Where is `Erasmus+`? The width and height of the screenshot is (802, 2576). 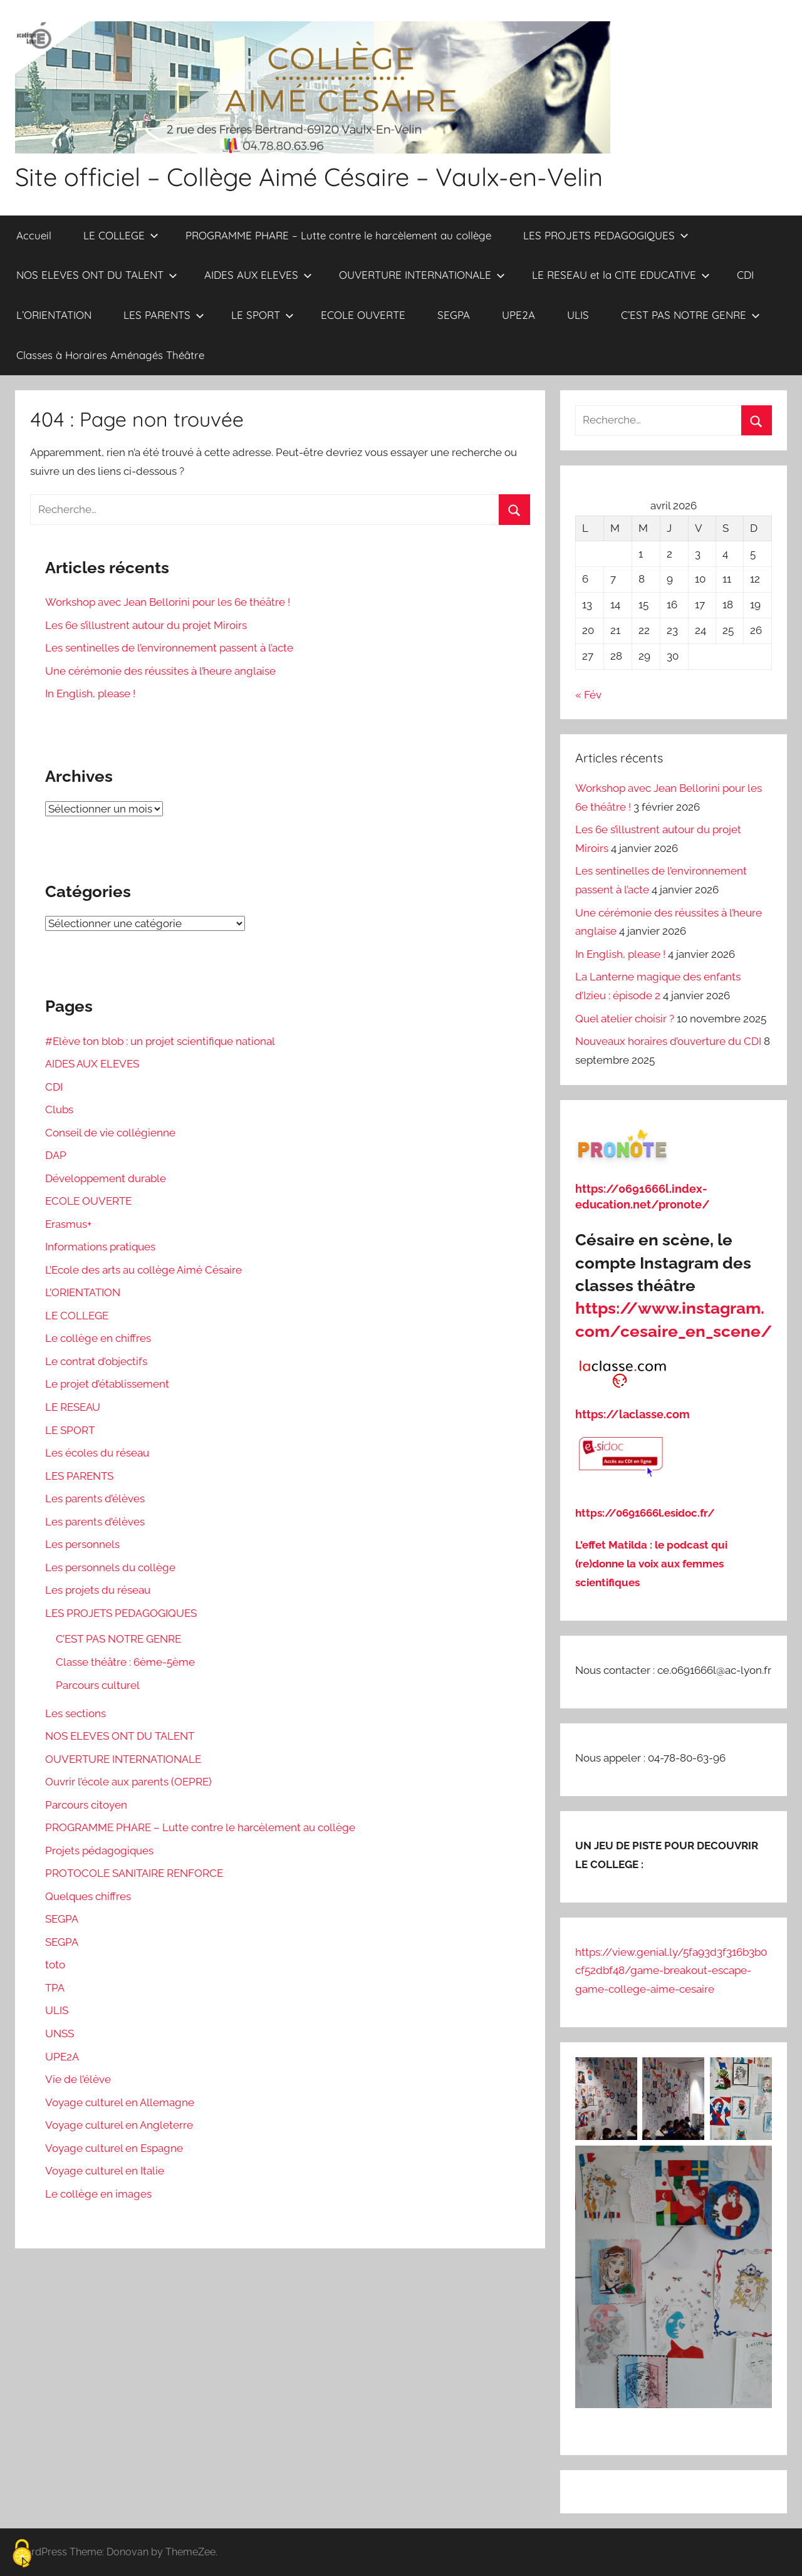 Erasmus+ is located at coordinates (68, 1224).